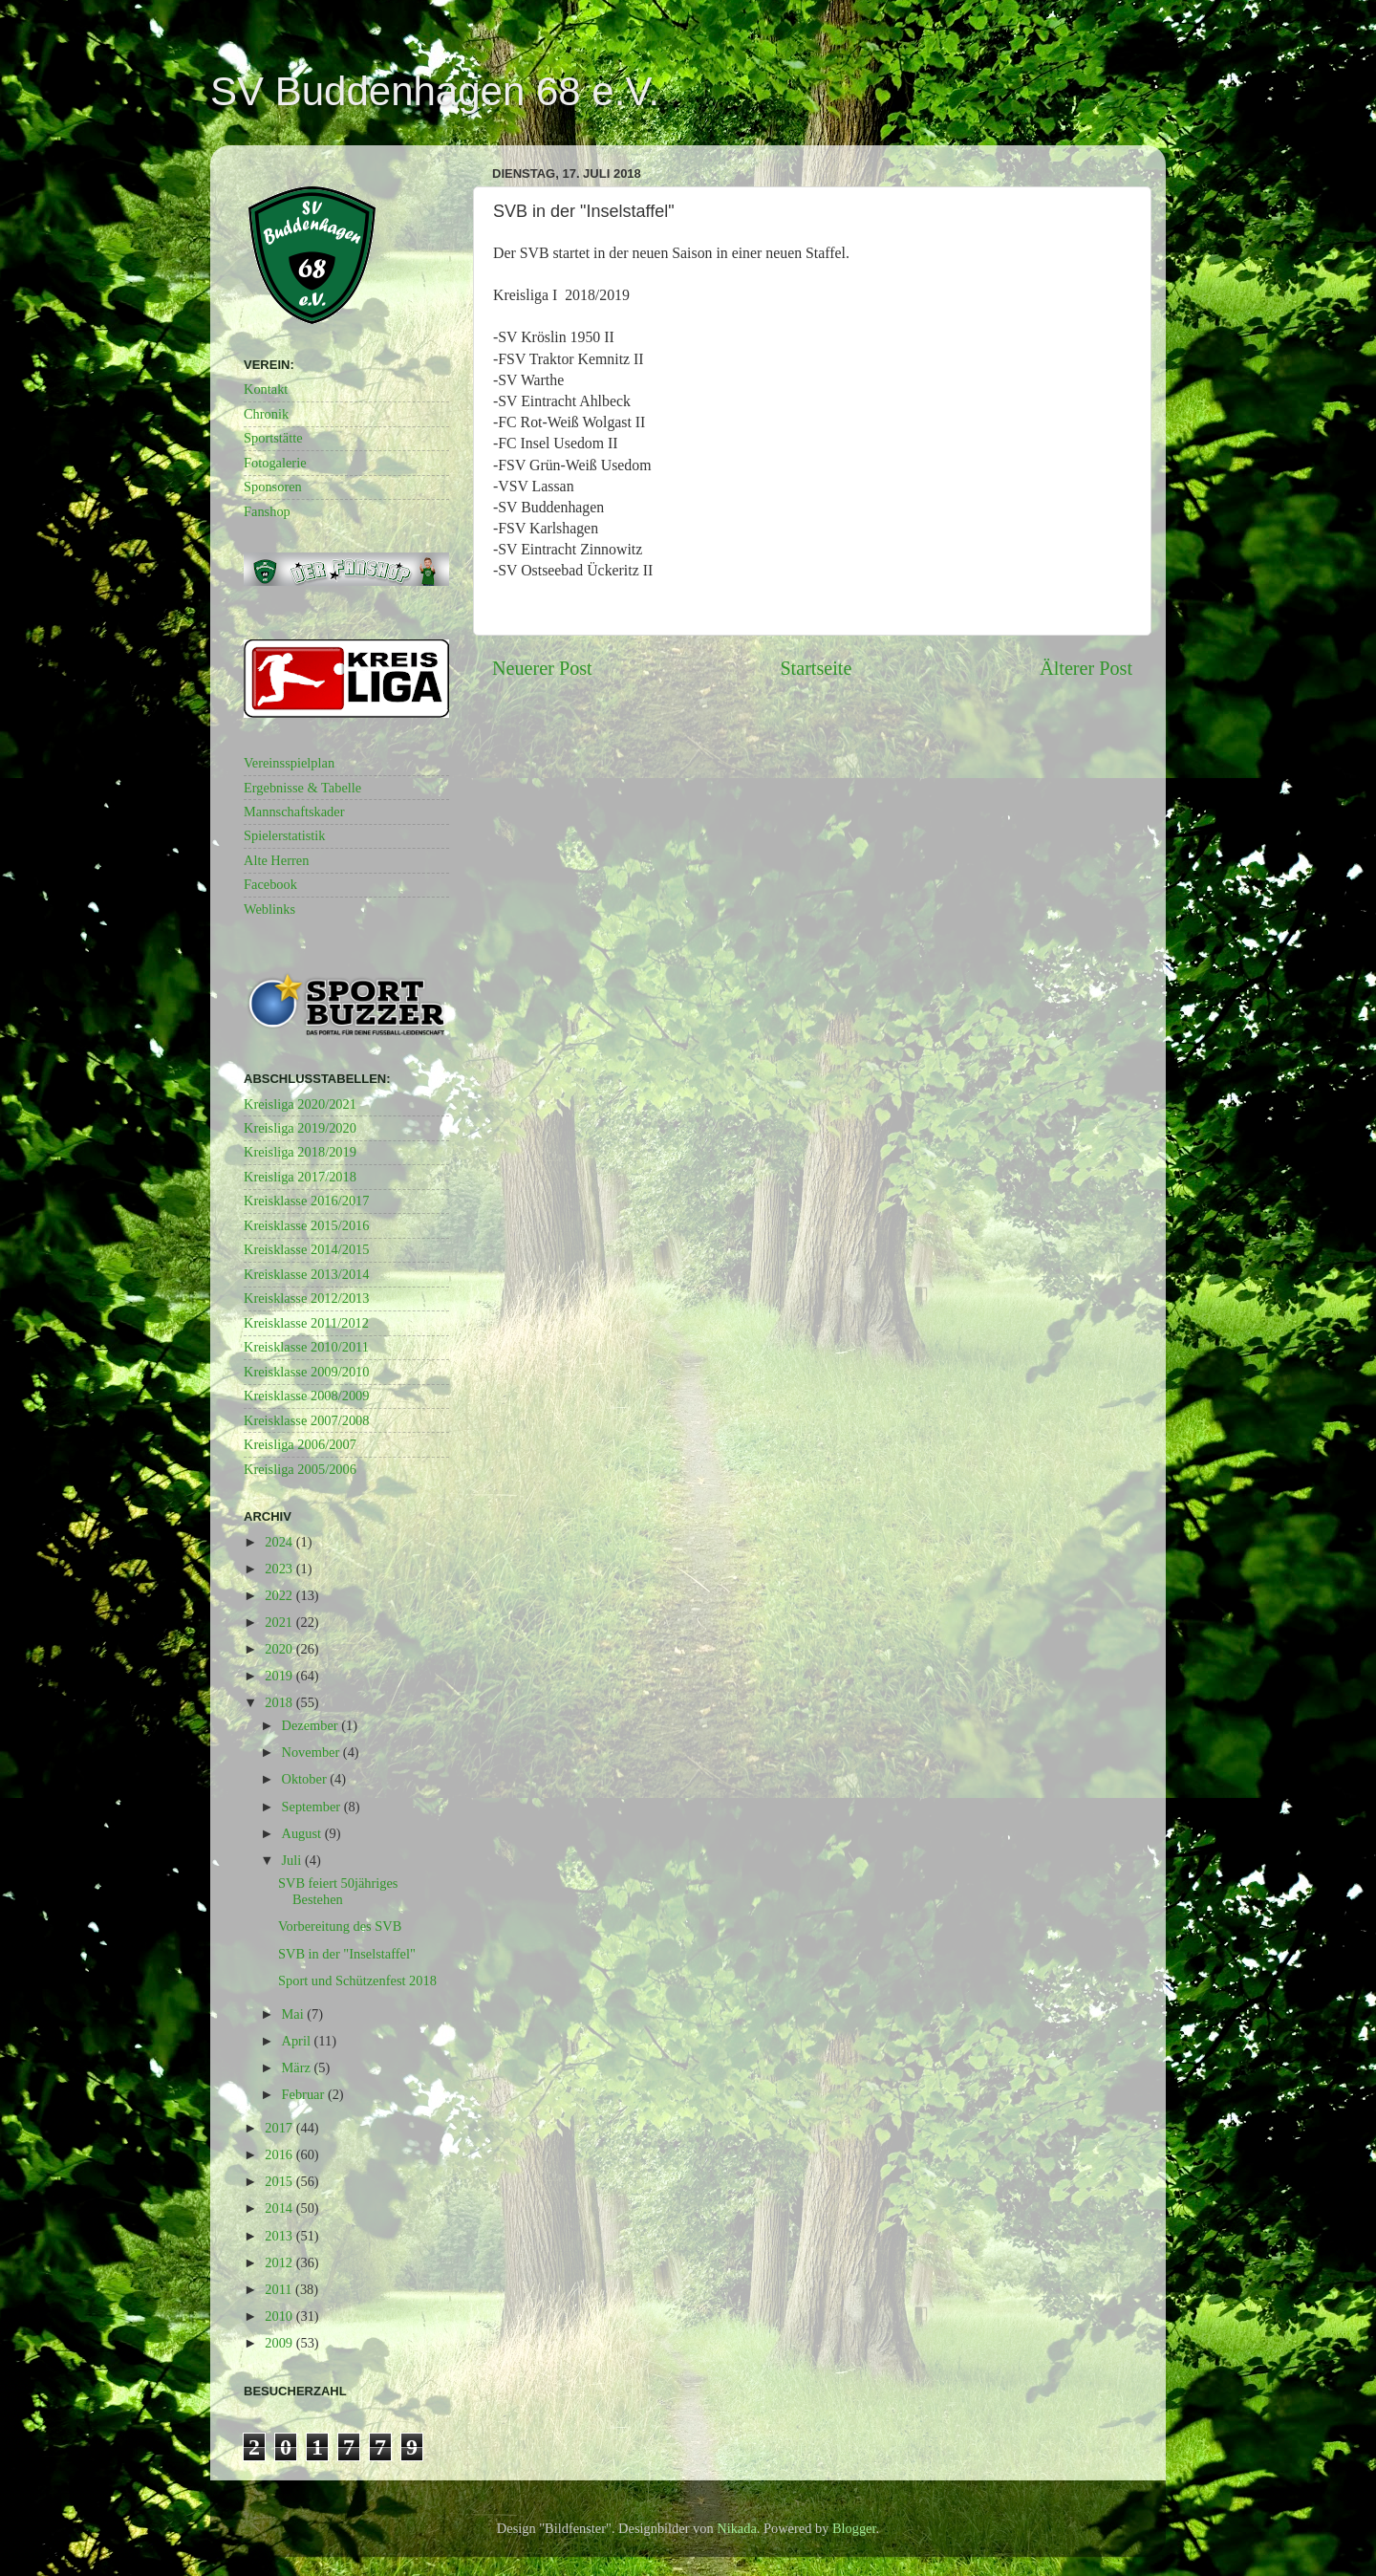 The height and width of the screenshot is (2576, 1376). Describe the element at coordinates (270, 884) in the screenshot. I see `Facebook` at that location.